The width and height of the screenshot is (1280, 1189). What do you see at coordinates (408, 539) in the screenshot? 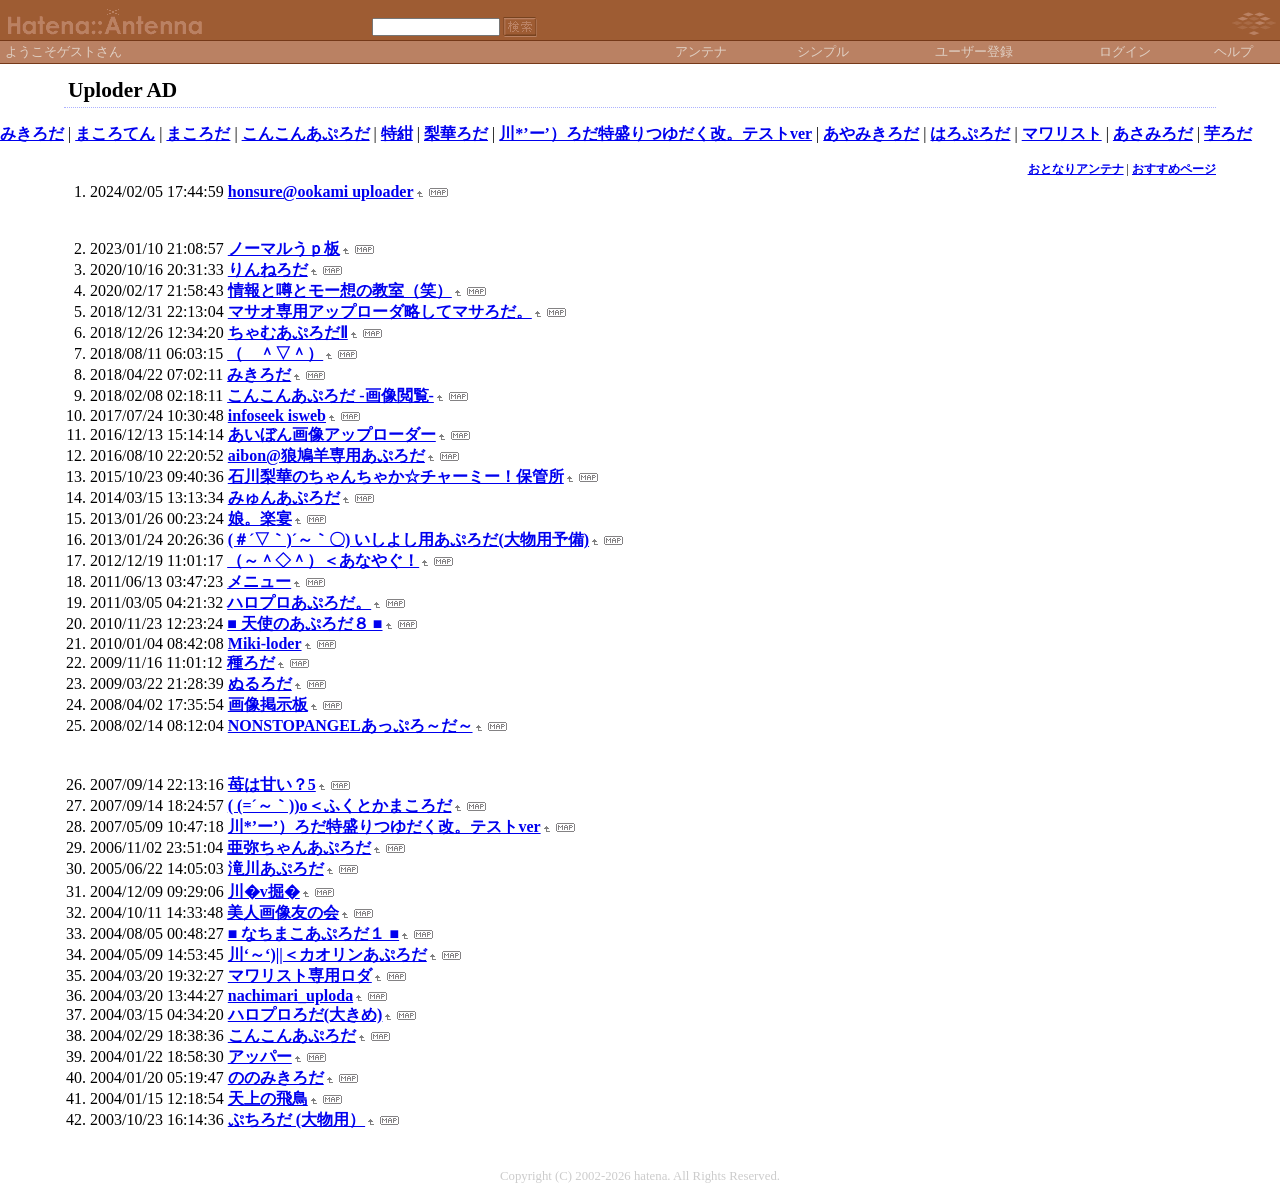
I see `(＃´▽｀)´～｀〇) いしよし用あぷろだ(大物用予備)` at bounding box center [408, 539].